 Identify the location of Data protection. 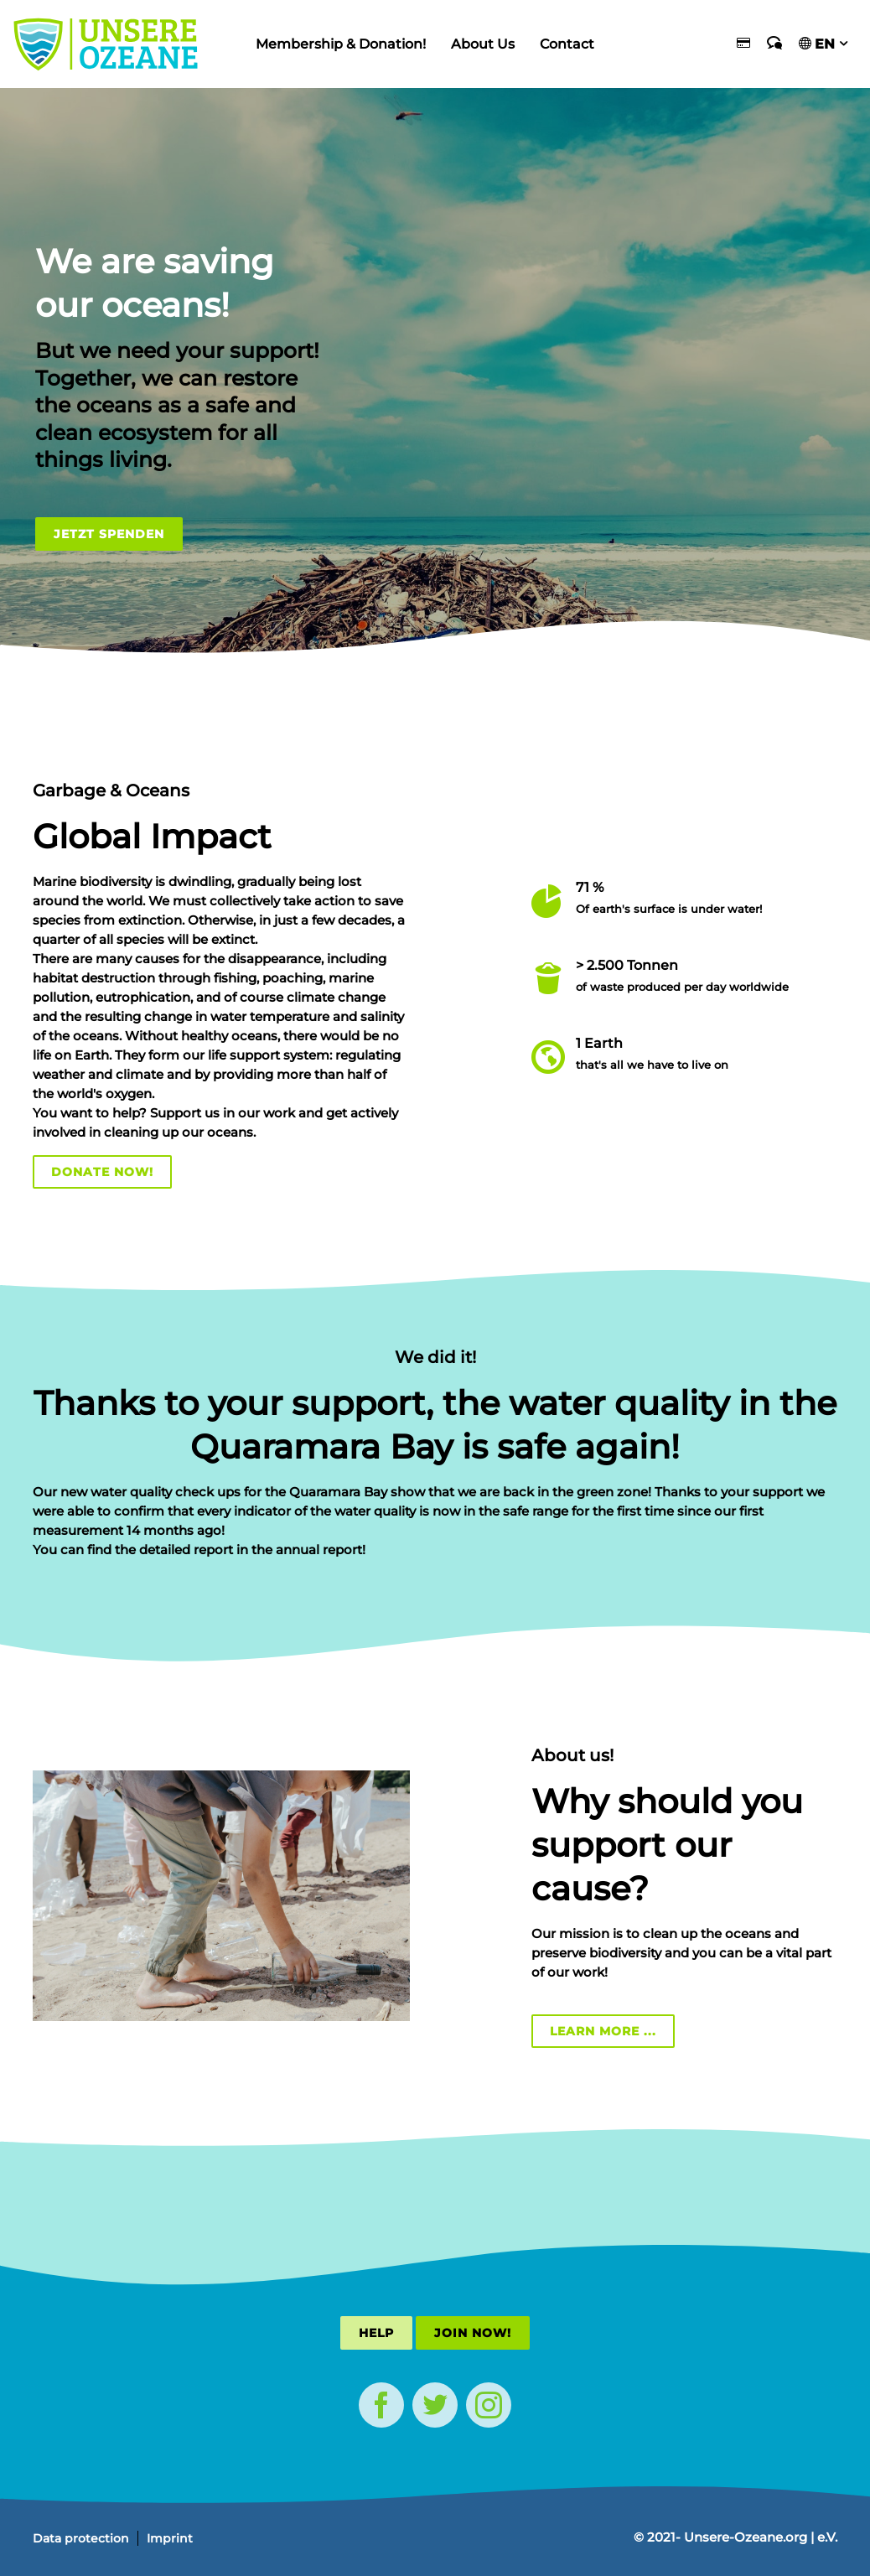
(81, 2538).